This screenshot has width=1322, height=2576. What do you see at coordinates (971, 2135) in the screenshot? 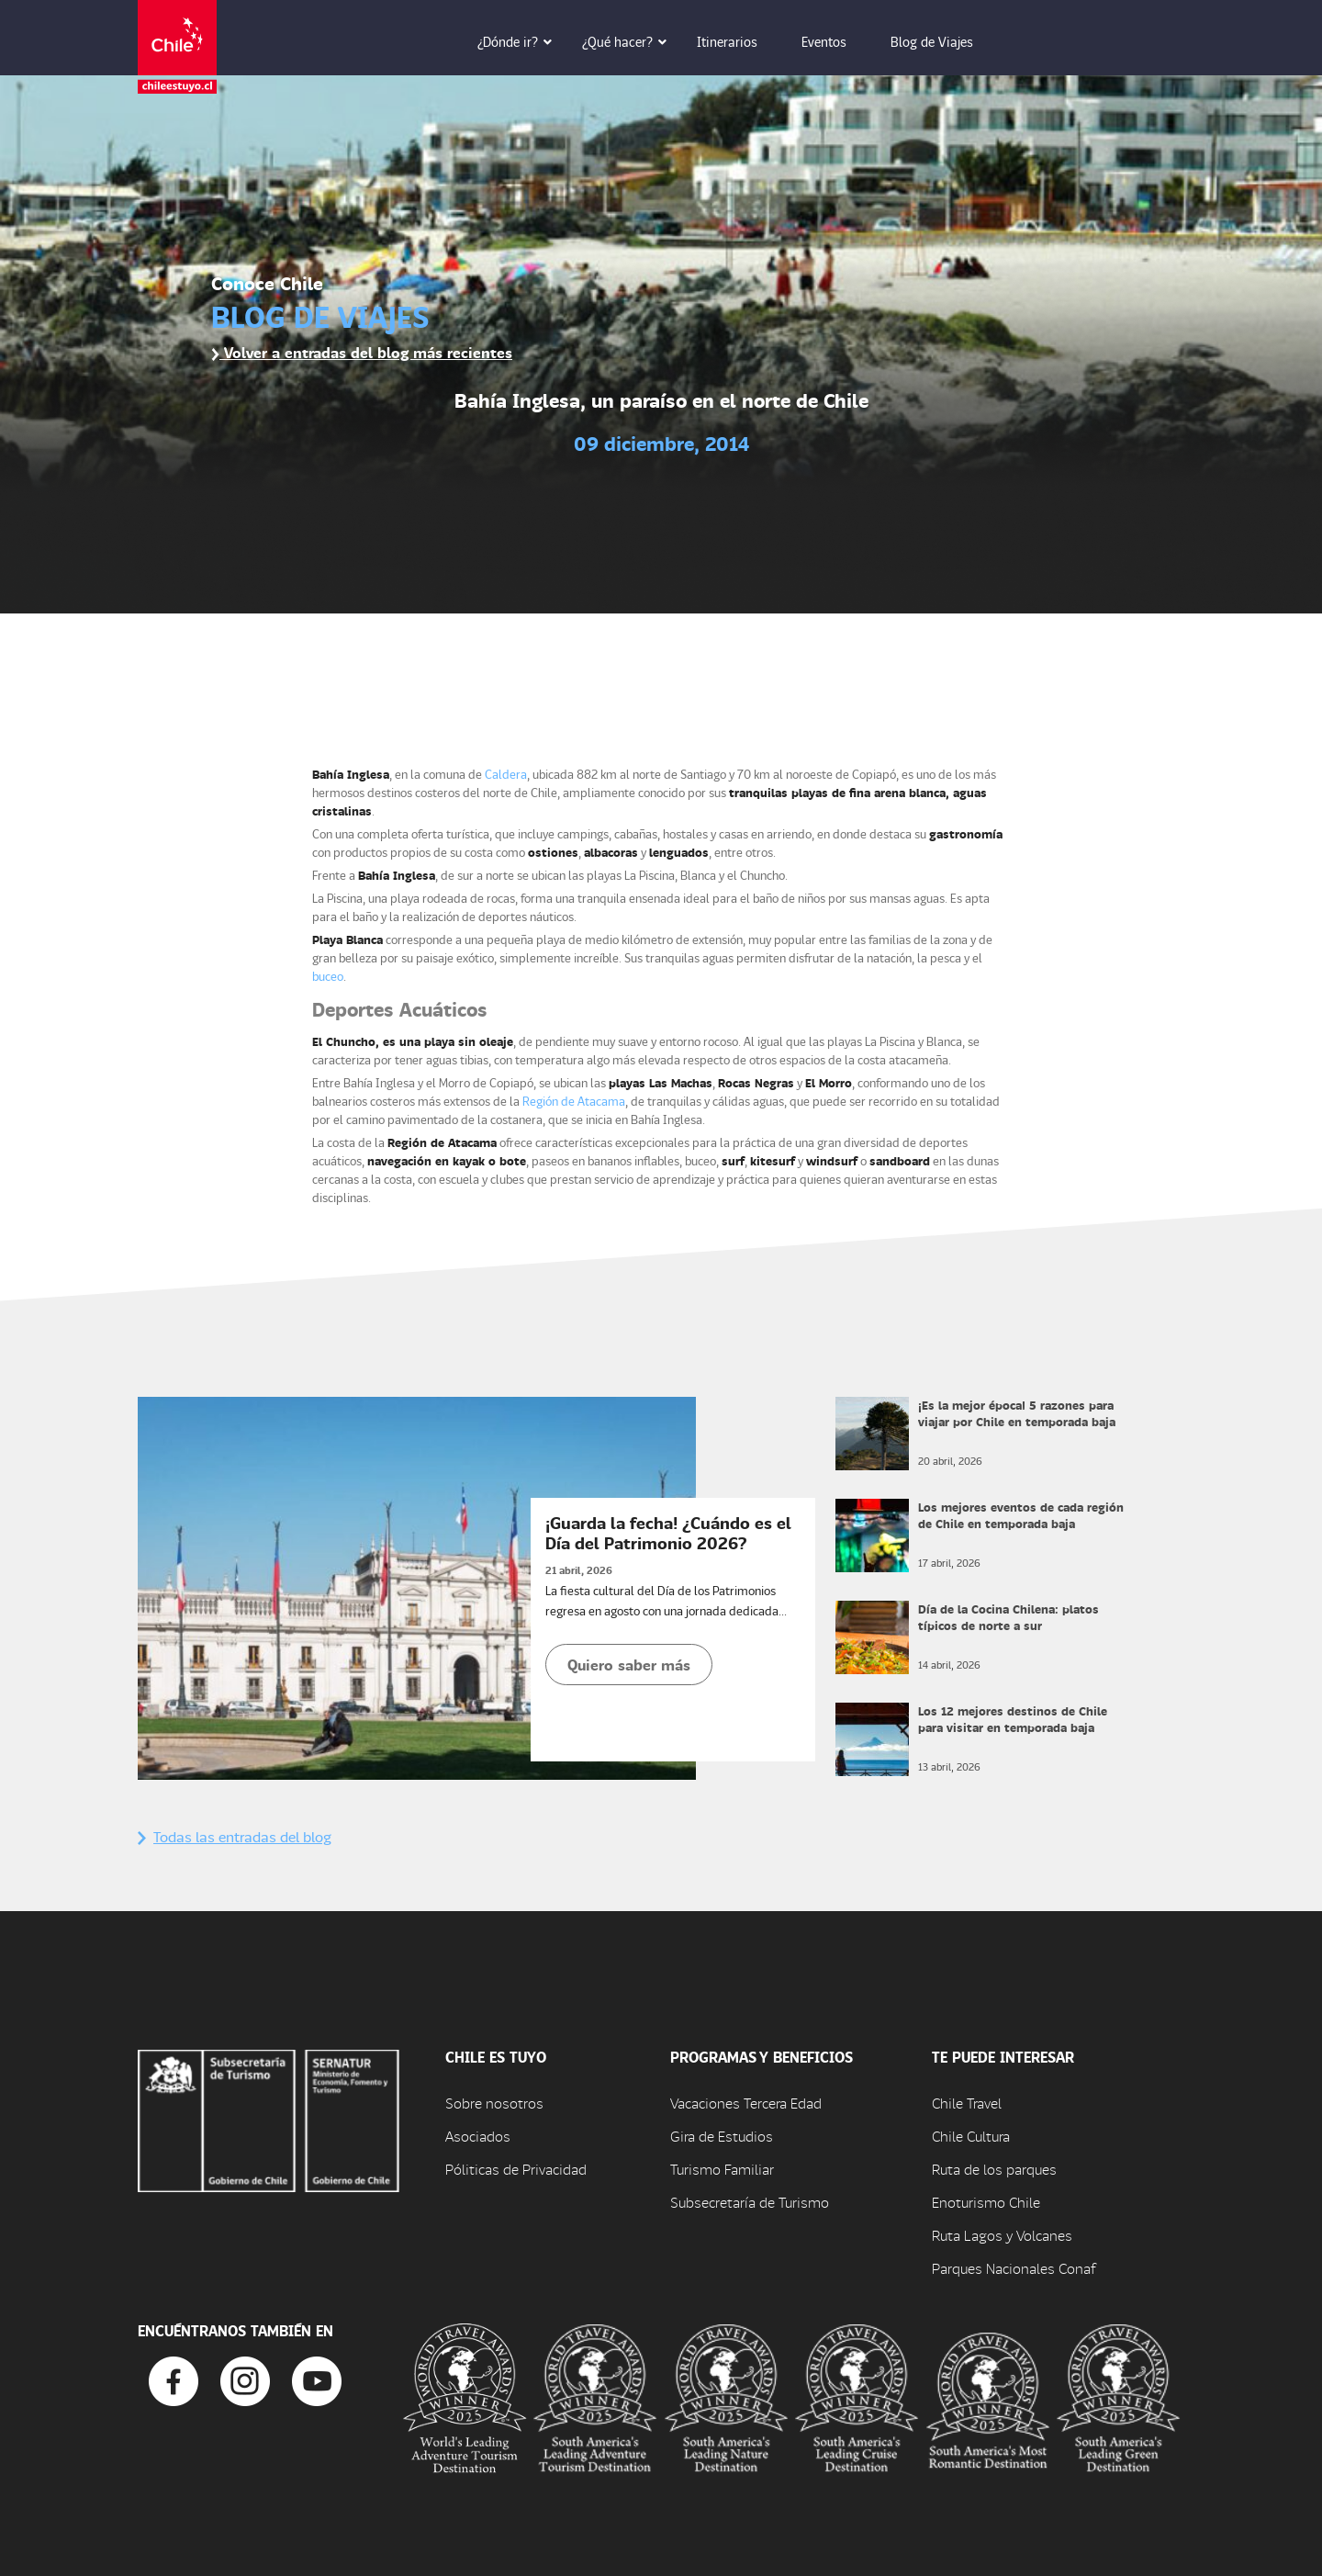
I see `Chile Cultura` at bounding box center [971, 2135].